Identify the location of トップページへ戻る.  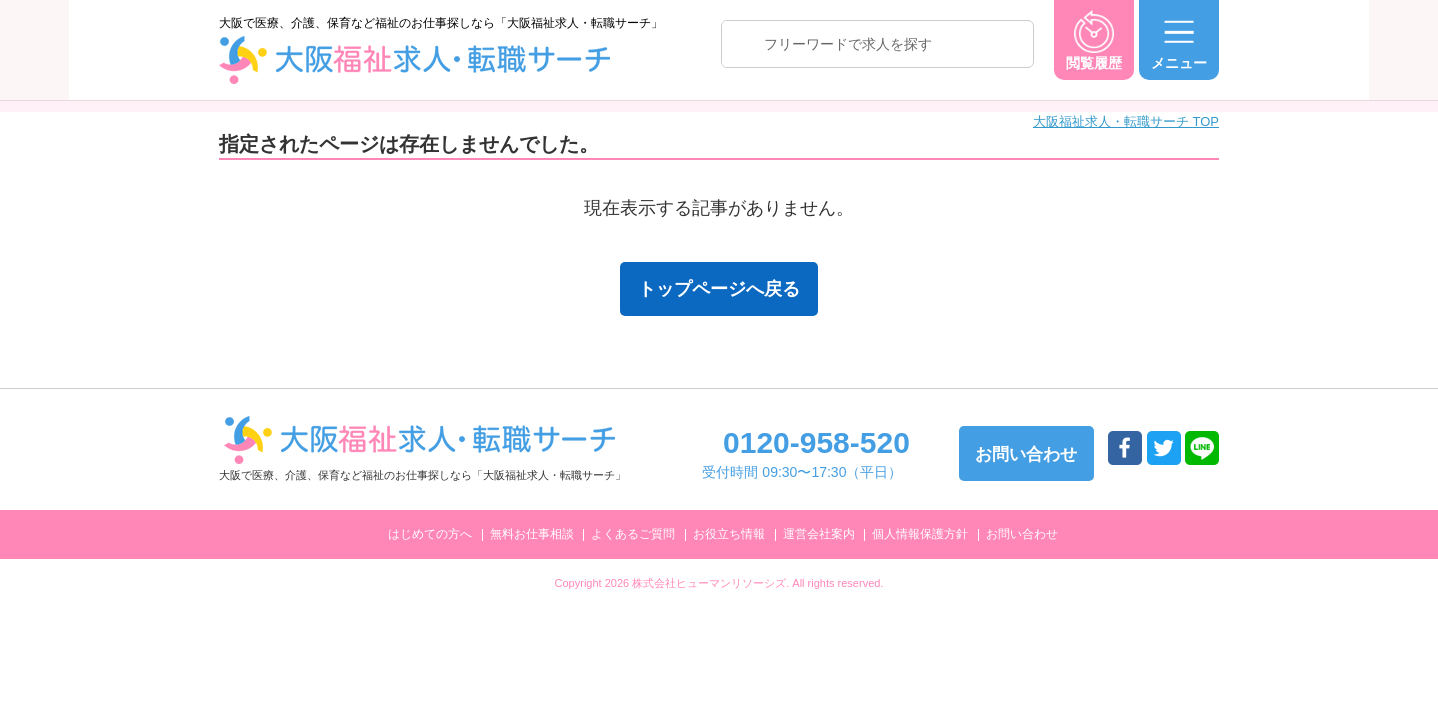
(719, 289).